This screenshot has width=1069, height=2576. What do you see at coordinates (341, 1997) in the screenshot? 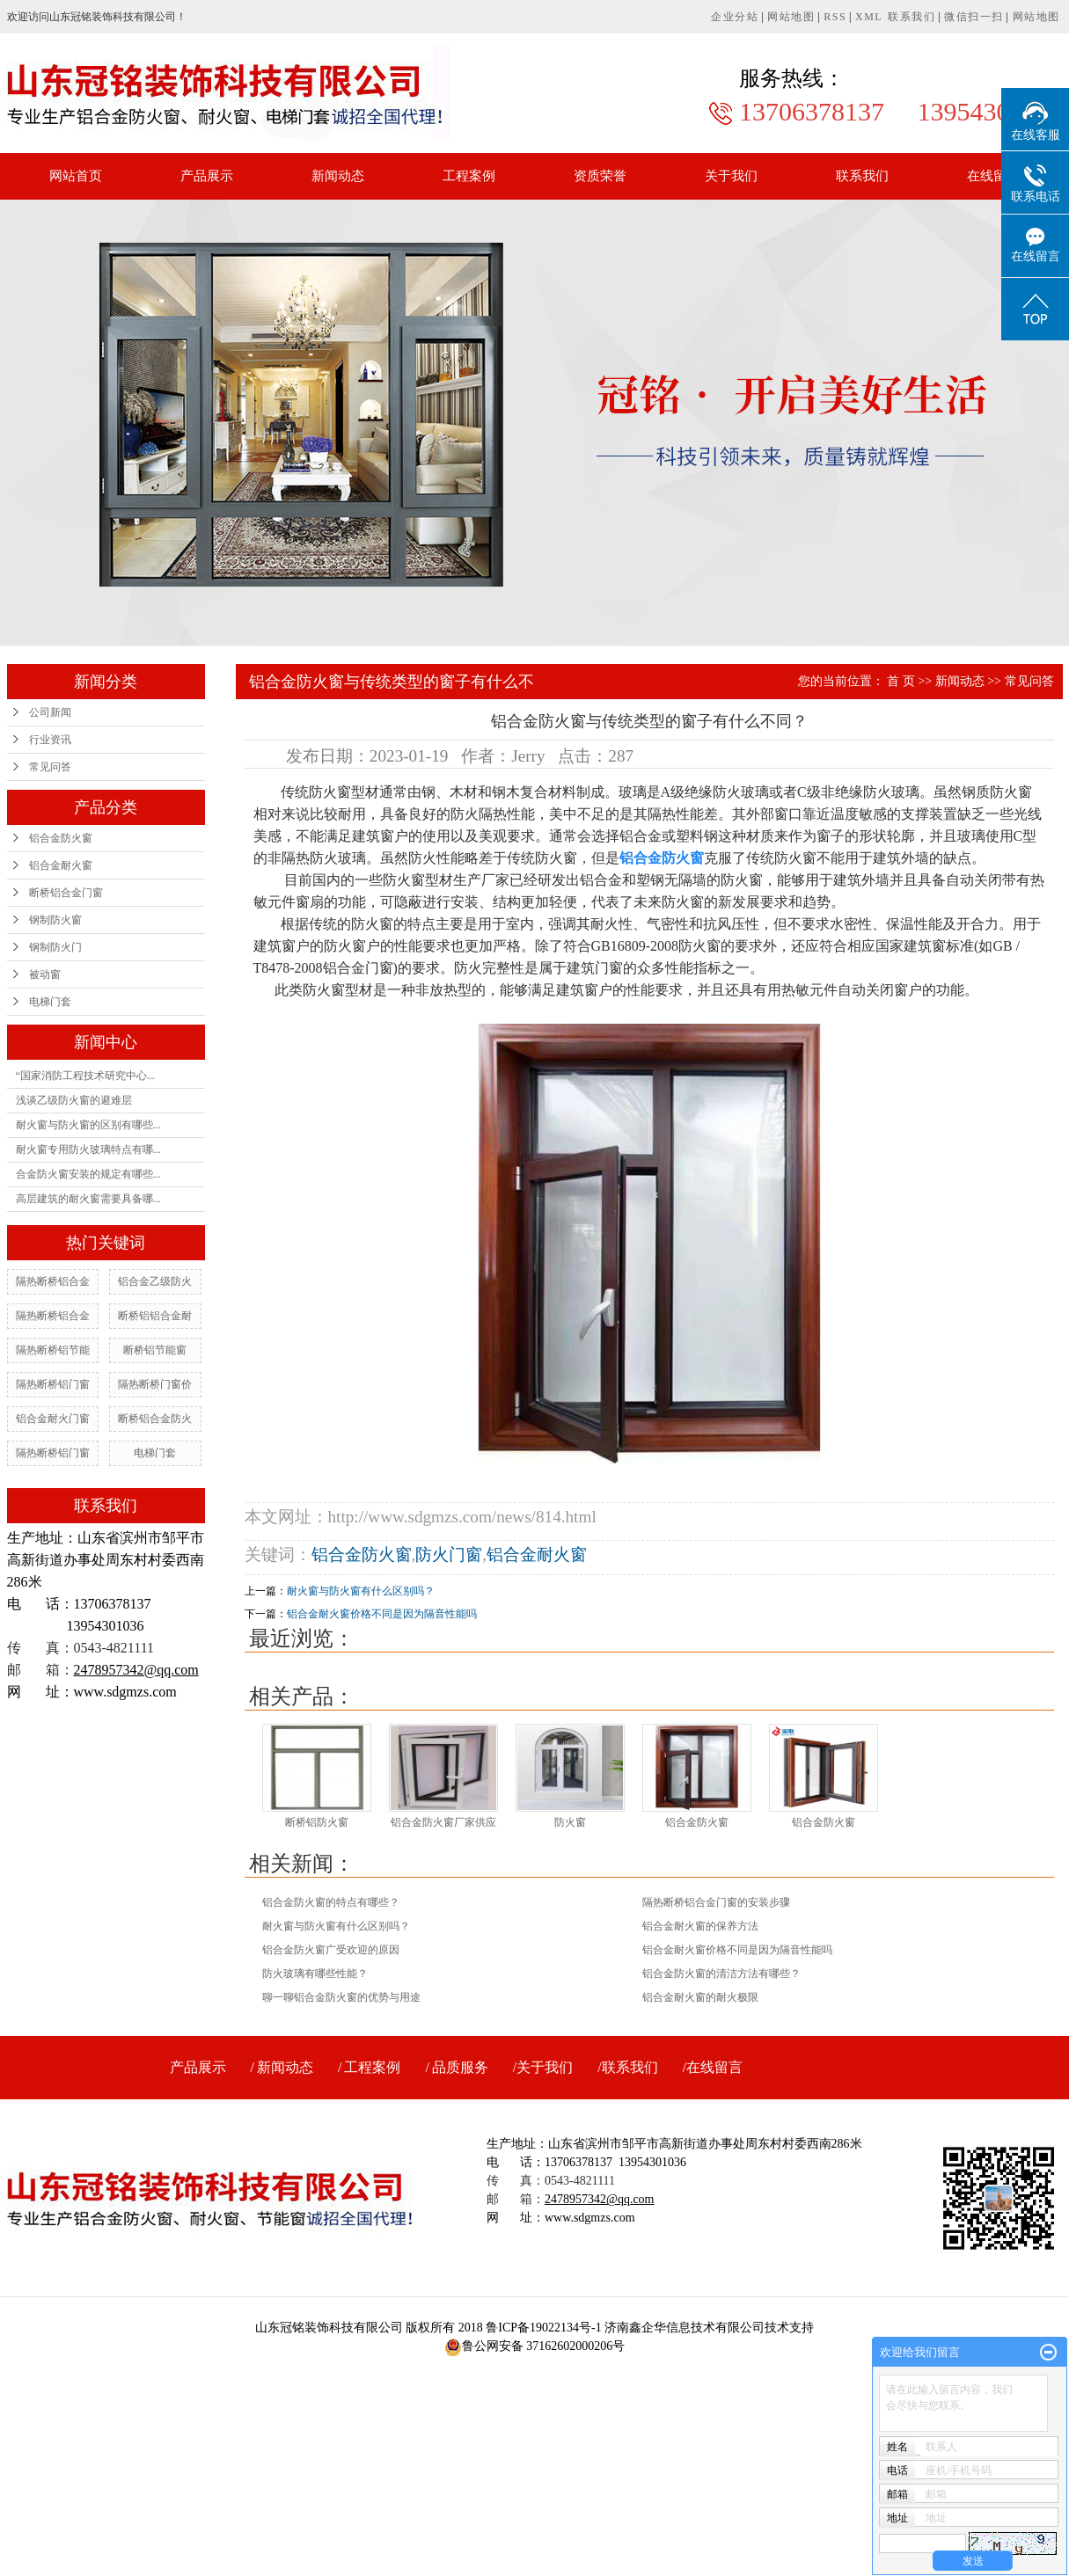
I see `聊一聊铝合金防火窗的优势与用途` at bounding box center [341, 1997].